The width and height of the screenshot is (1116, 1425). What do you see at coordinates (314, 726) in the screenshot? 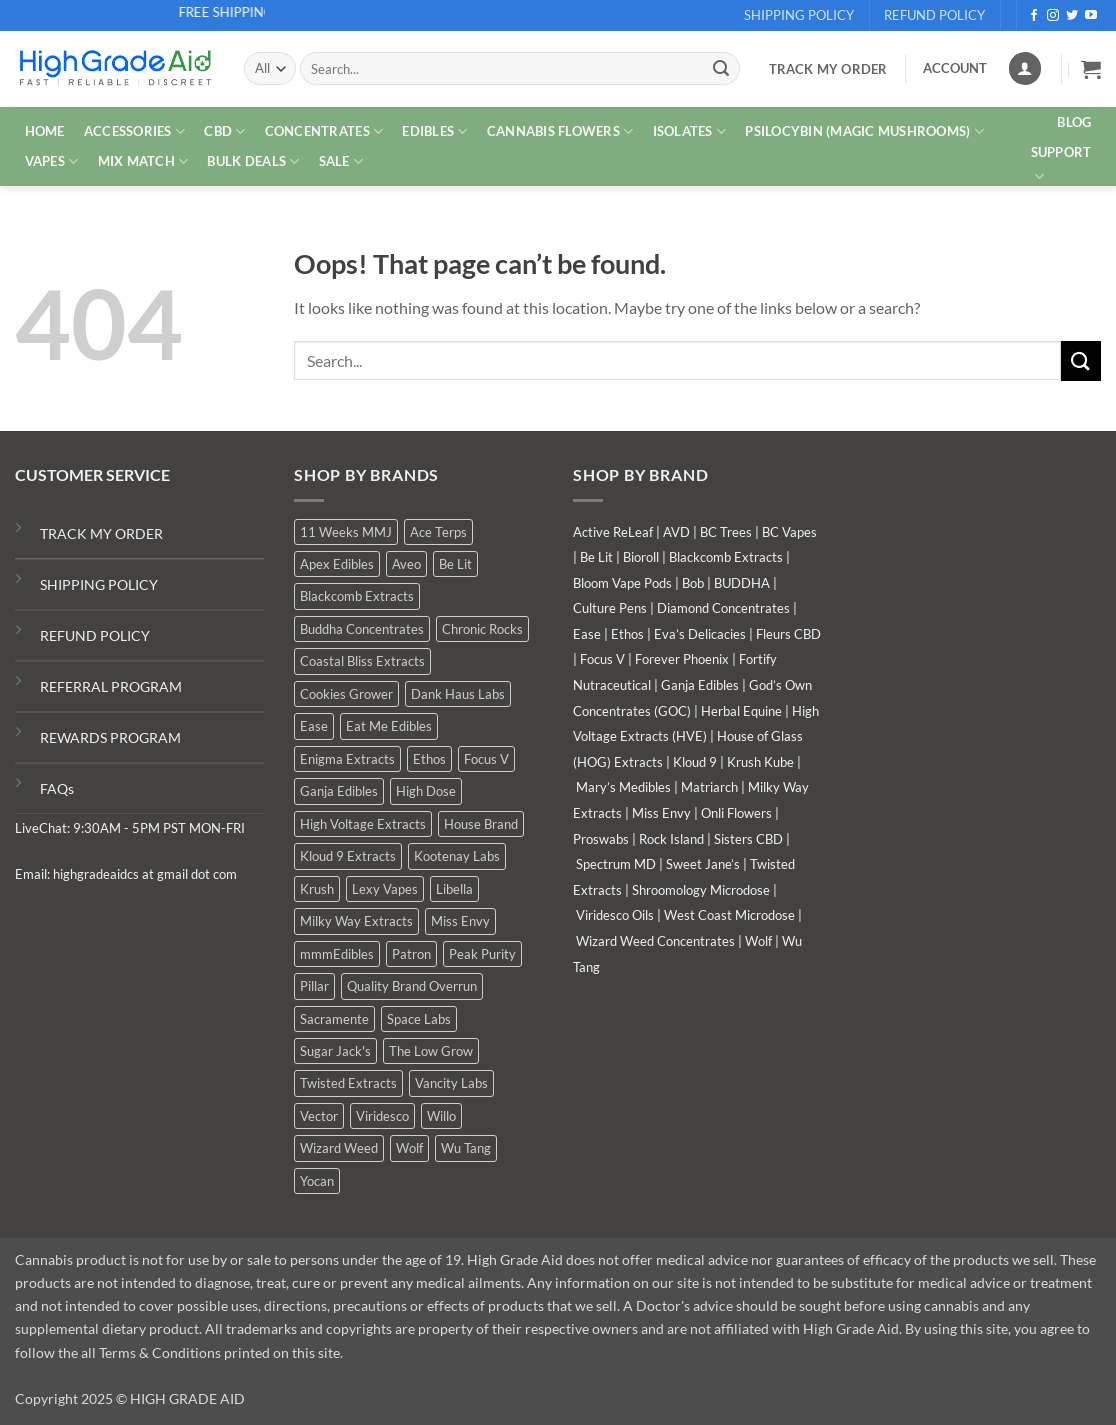
I see `Ease [Ease (1 product)]` at bounding box center [314, 726].